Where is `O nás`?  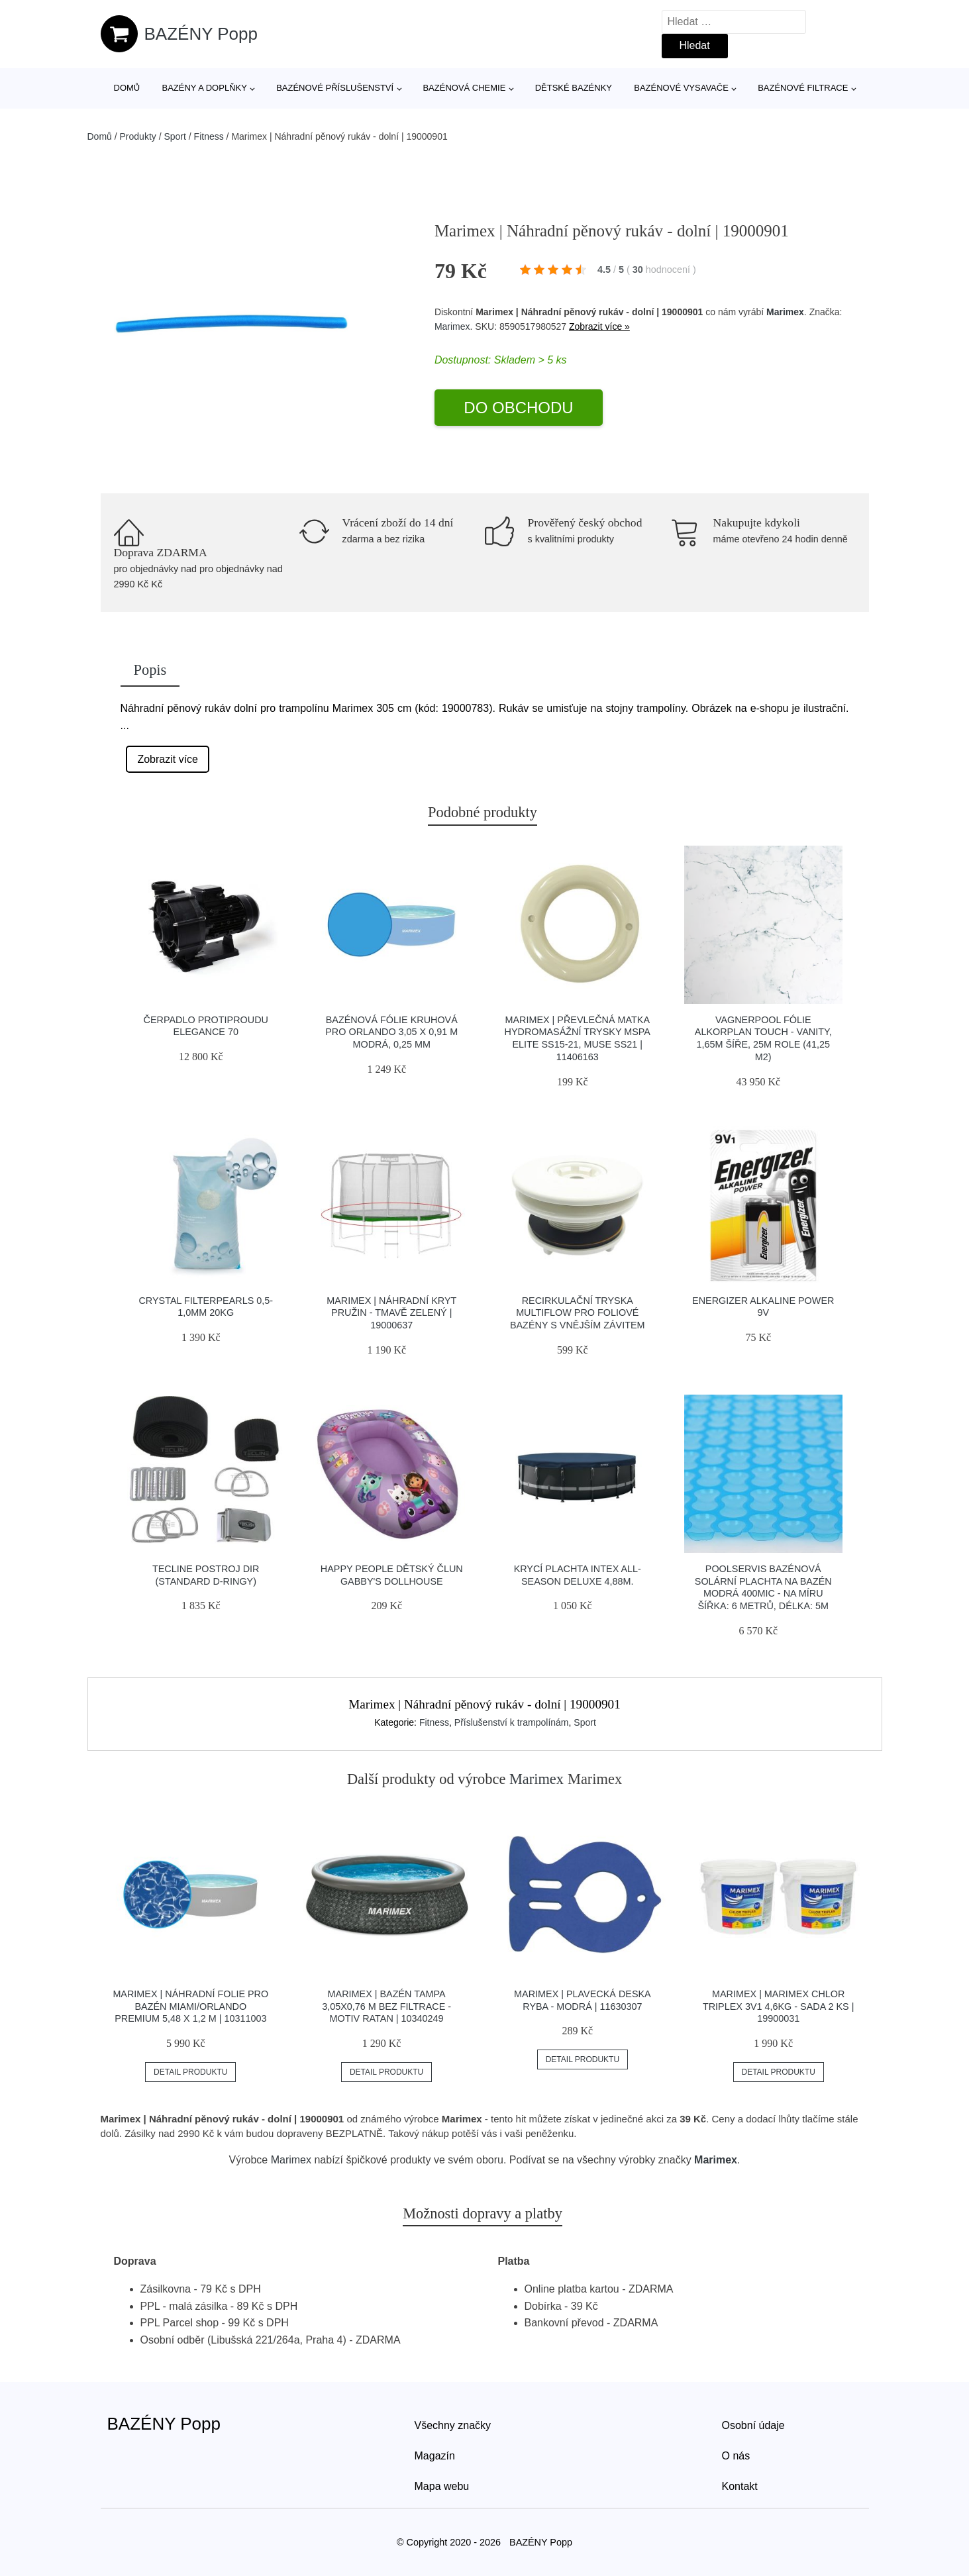
O nás is located at coordinates (736, 2455).